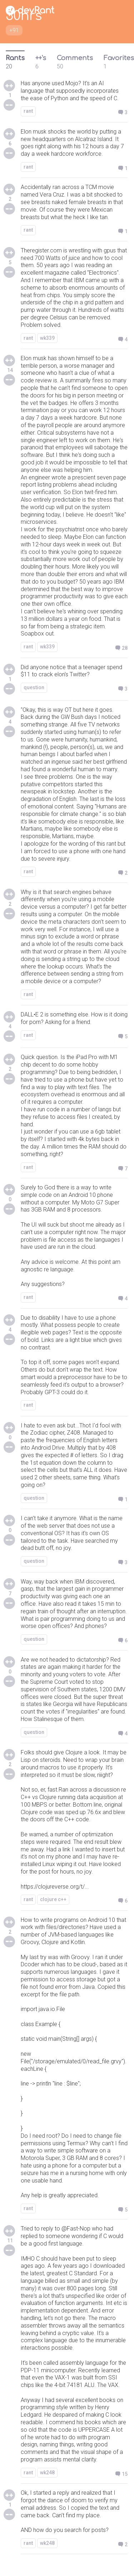 The image size is (134, 2576). What do you see at coordinates (34, 687) in the screenshot?
I see `question` at bounding box center [34, 687].